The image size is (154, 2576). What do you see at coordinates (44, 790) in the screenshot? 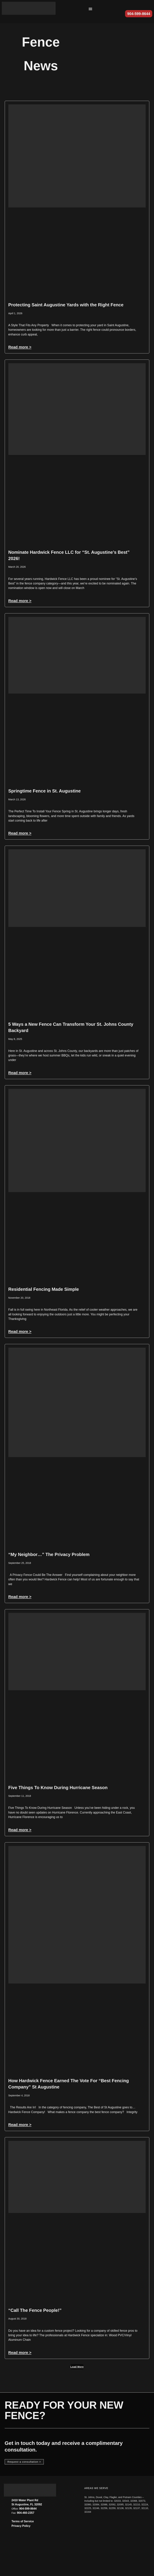
I see `Springtime Fence in St. Augustine` at bounding box center [44, 790].